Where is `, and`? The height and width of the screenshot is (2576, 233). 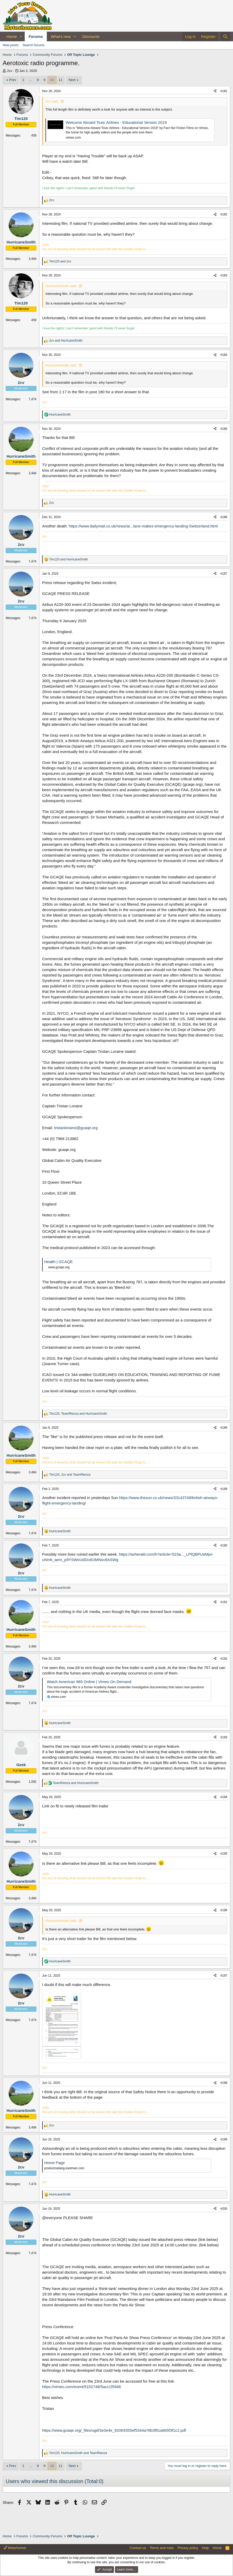
, and is located at coordinates (78, 1413).